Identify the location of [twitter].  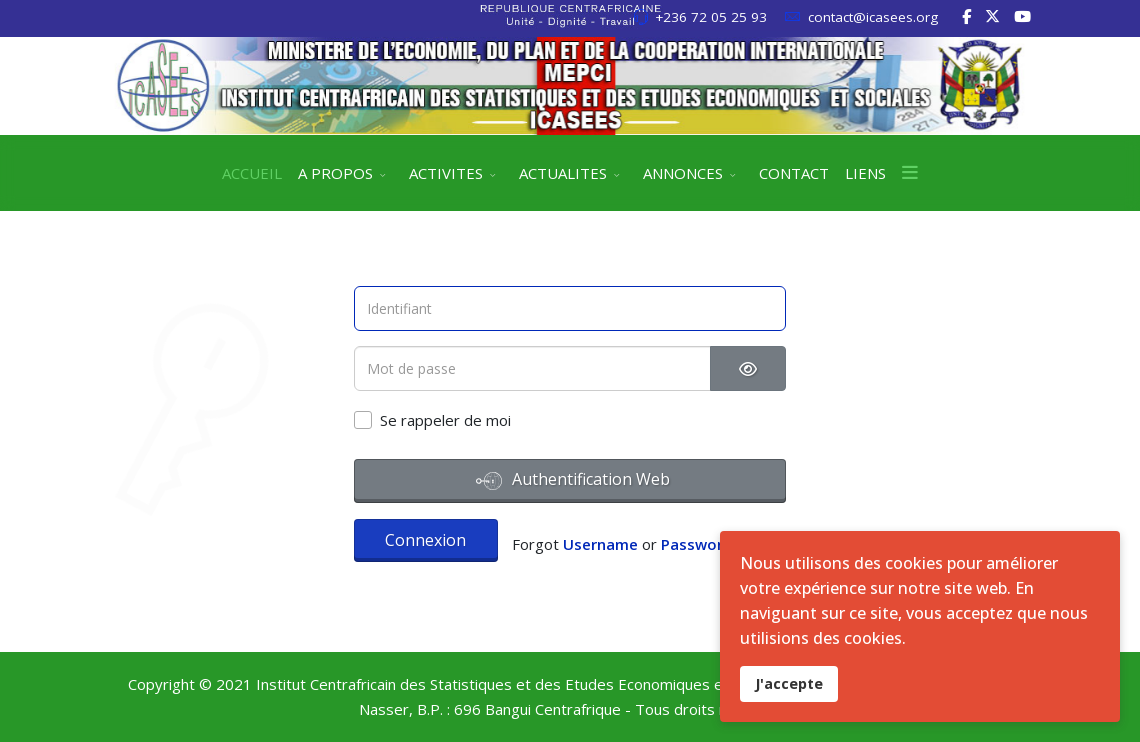
(992, 16).